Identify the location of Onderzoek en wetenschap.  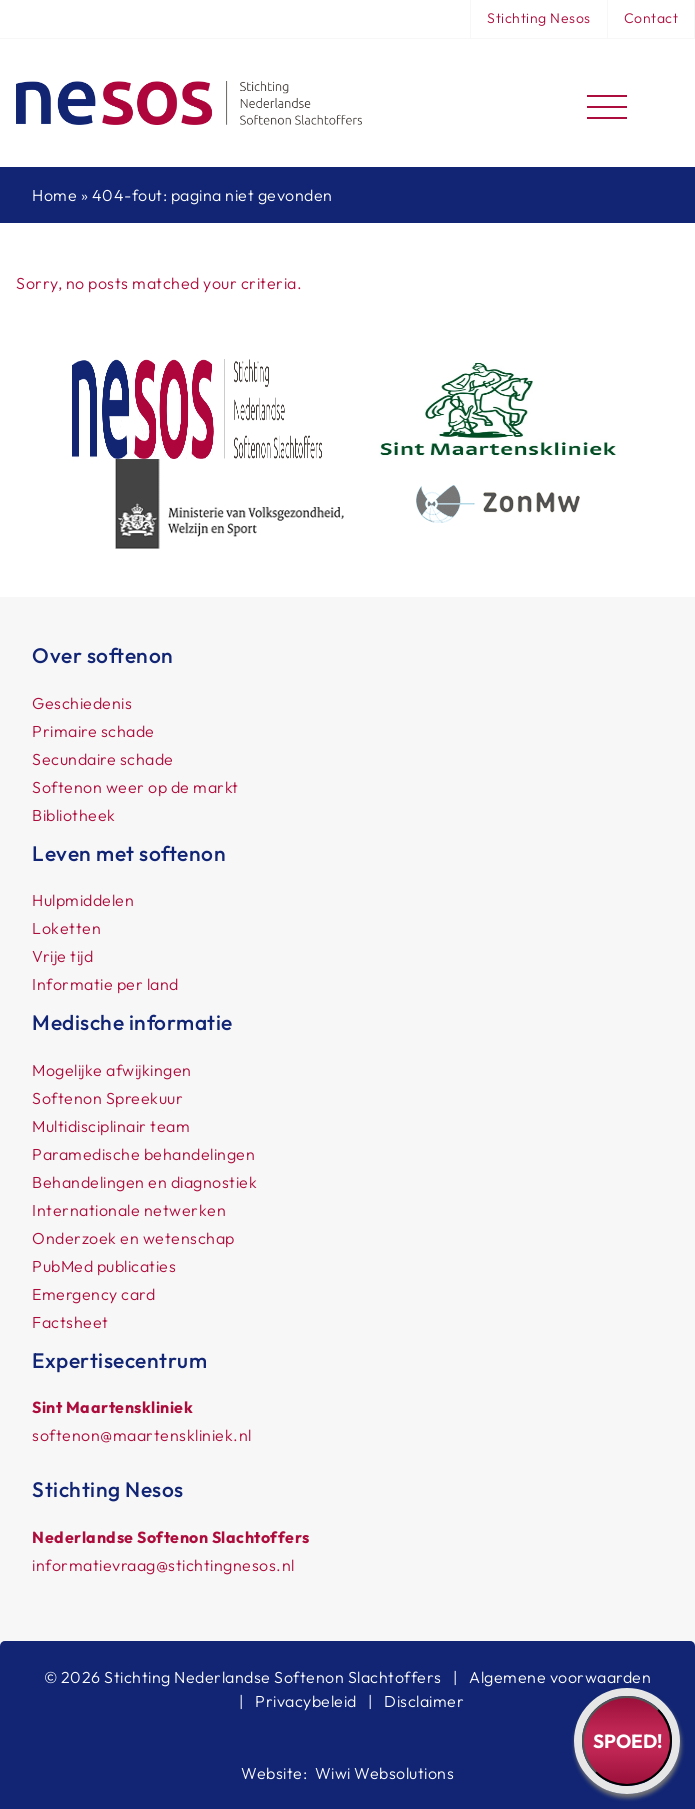
(133, 1238).